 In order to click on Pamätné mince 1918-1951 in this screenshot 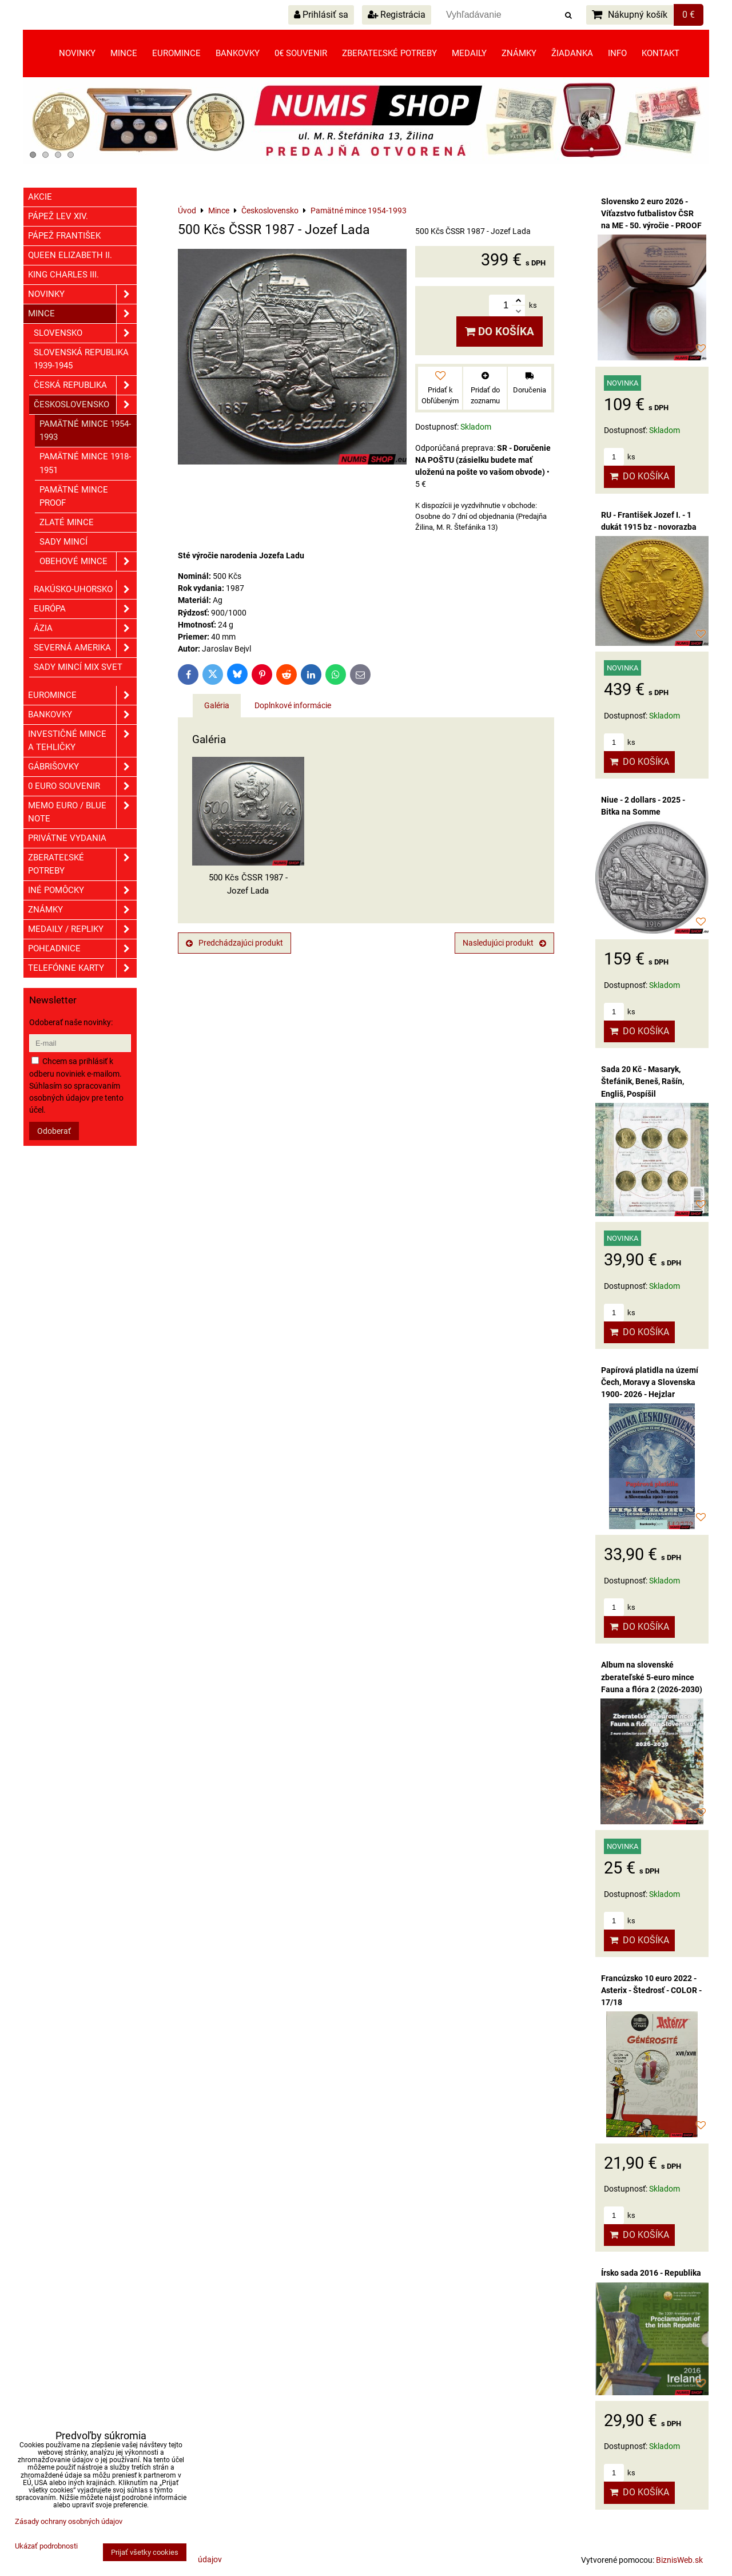, I will do `click(85, 463)`.